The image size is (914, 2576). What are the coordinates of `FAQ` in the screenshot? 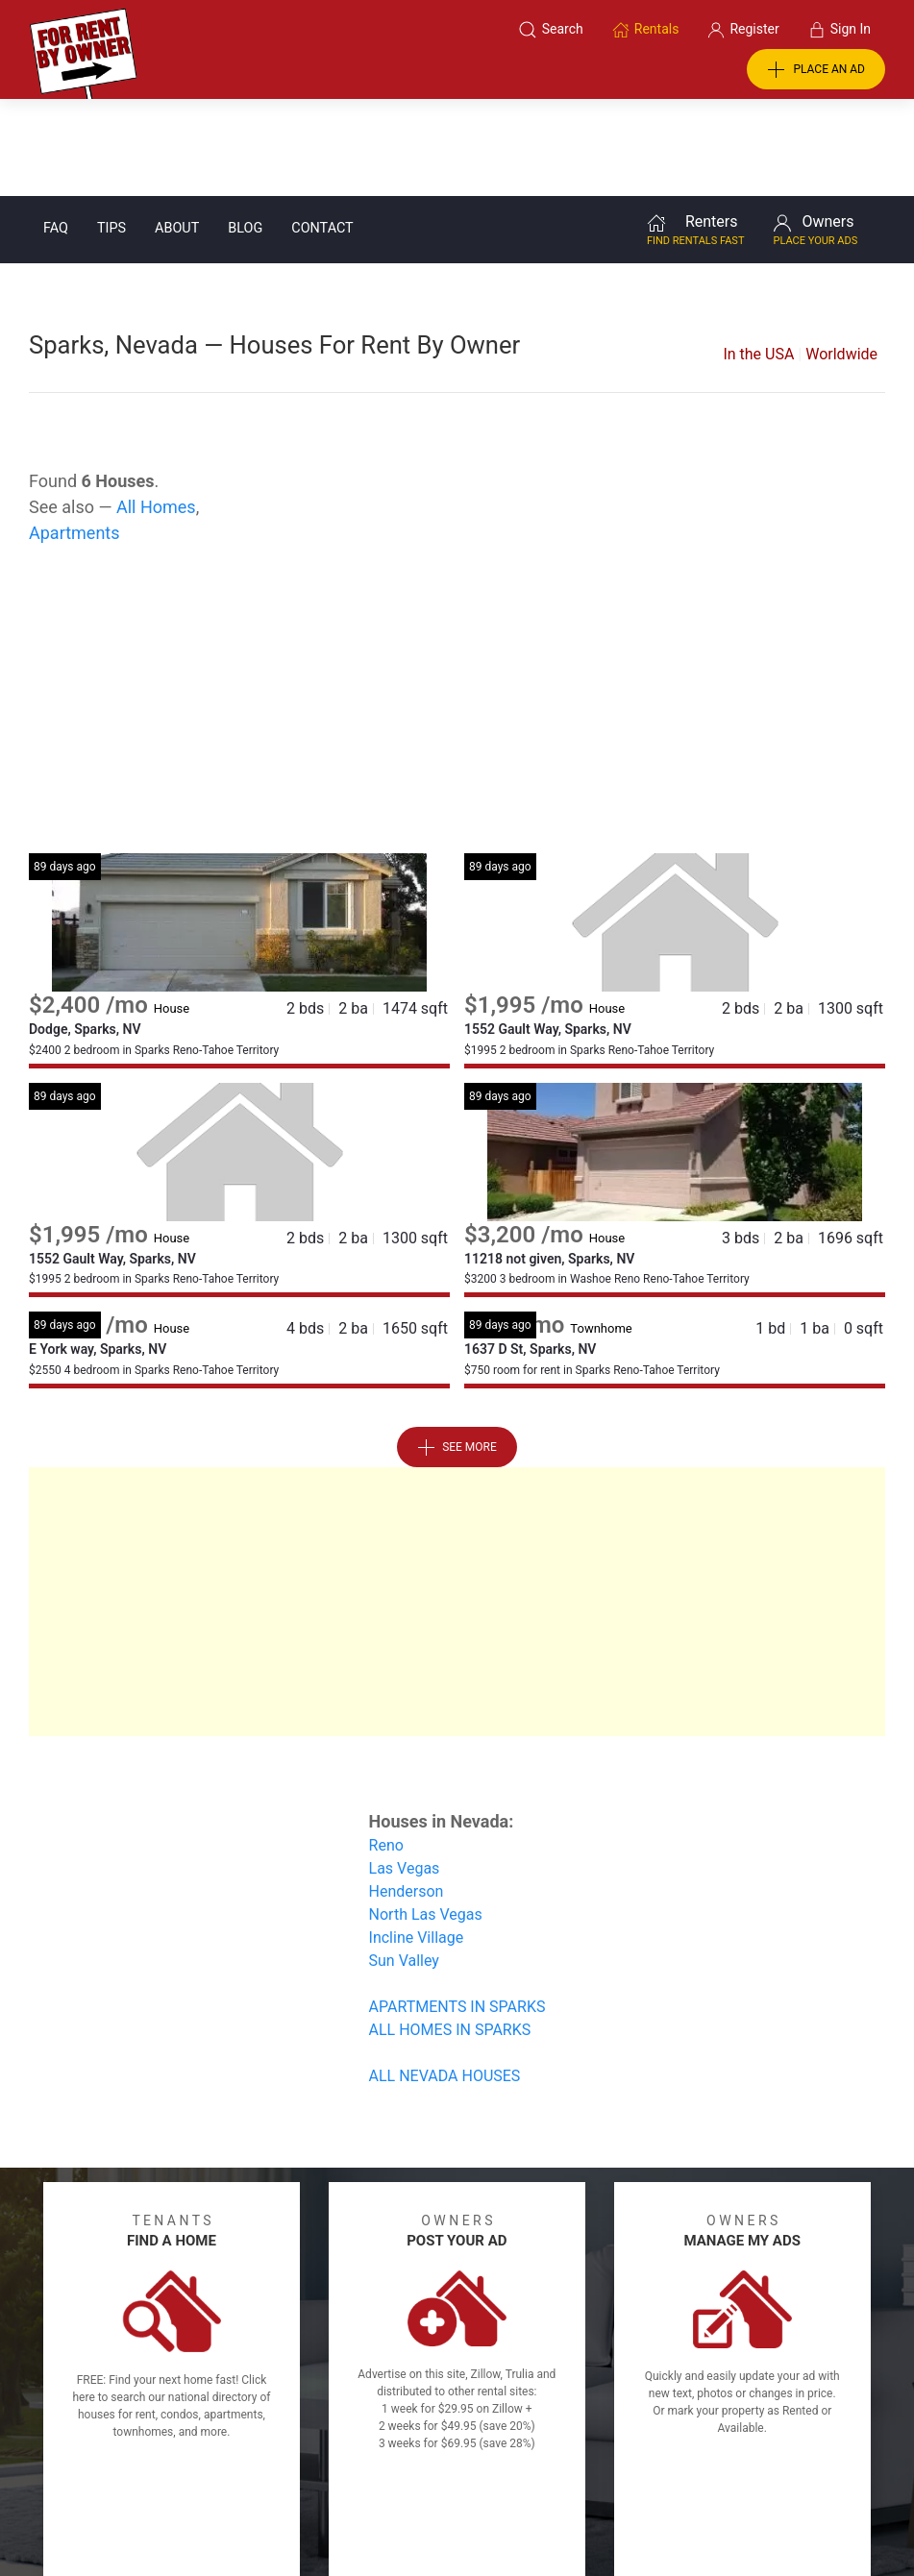 It's located at (55, 131).